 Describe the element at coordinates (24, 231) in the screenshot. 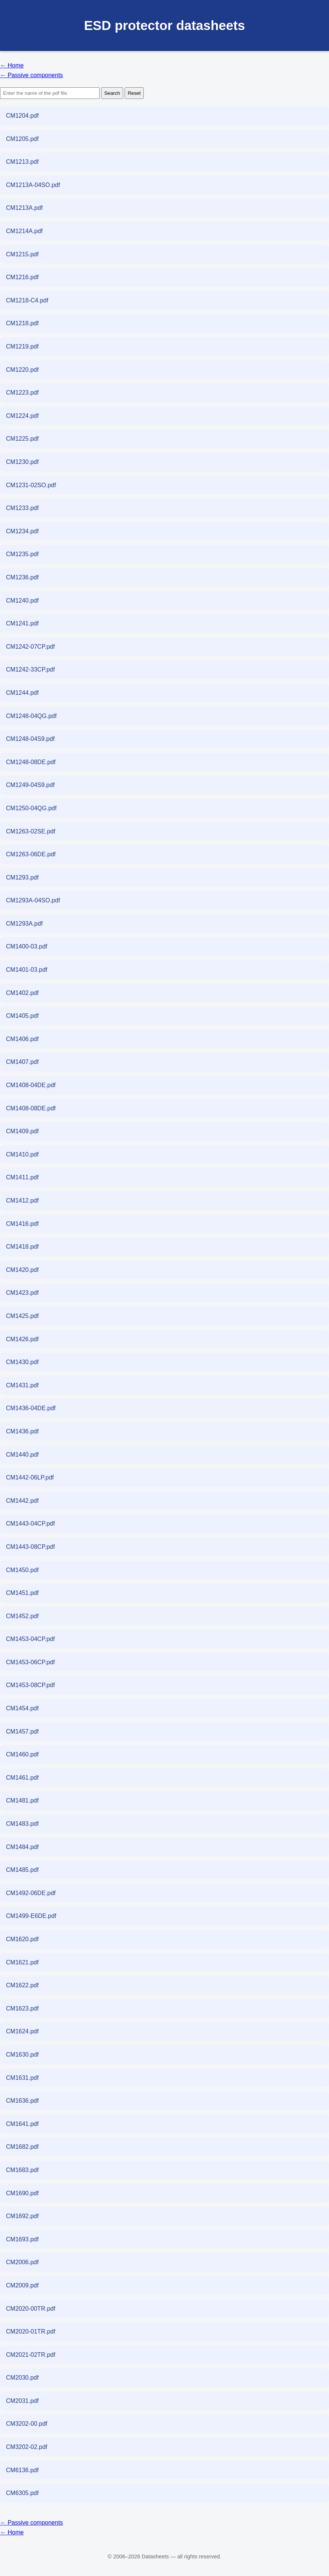

I see `CM1214A.pdf` at that location.